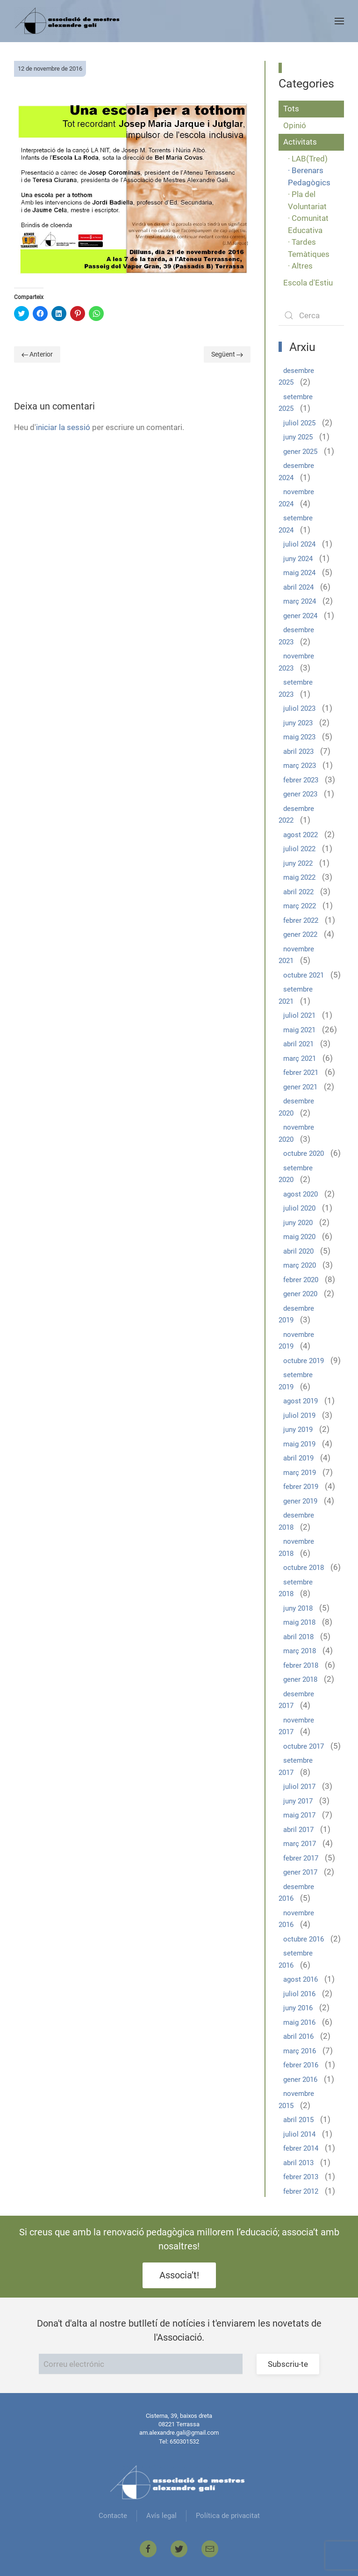 The image size is (358, 2576). What do you see at coordinates (298, 1608) in the screenshot?
I see `juny 2018` at bounding box center [298, 1608].